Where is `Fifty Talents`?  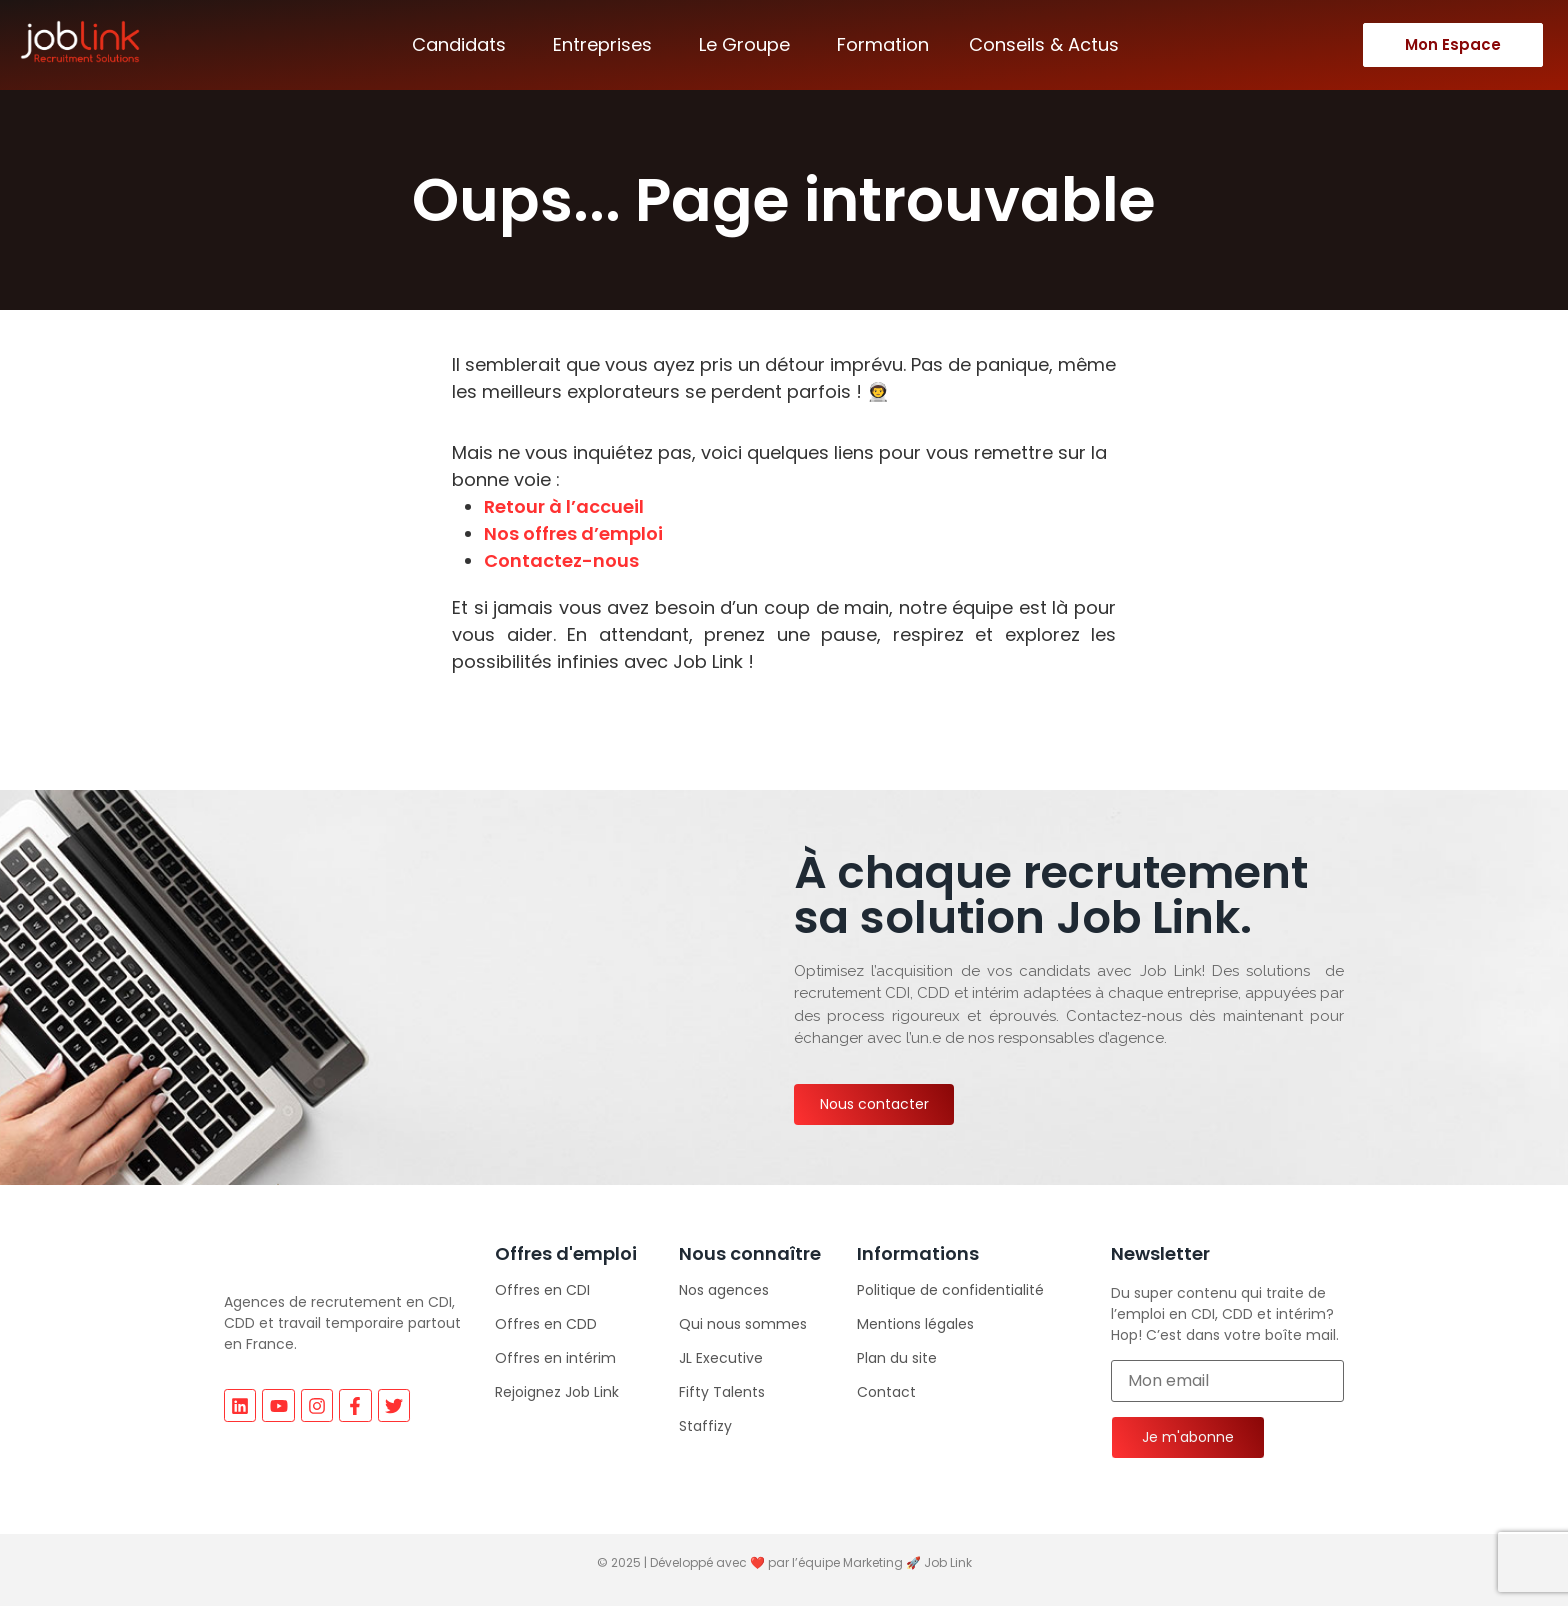 Fifty Talents is located at coordinates (722, 1392).